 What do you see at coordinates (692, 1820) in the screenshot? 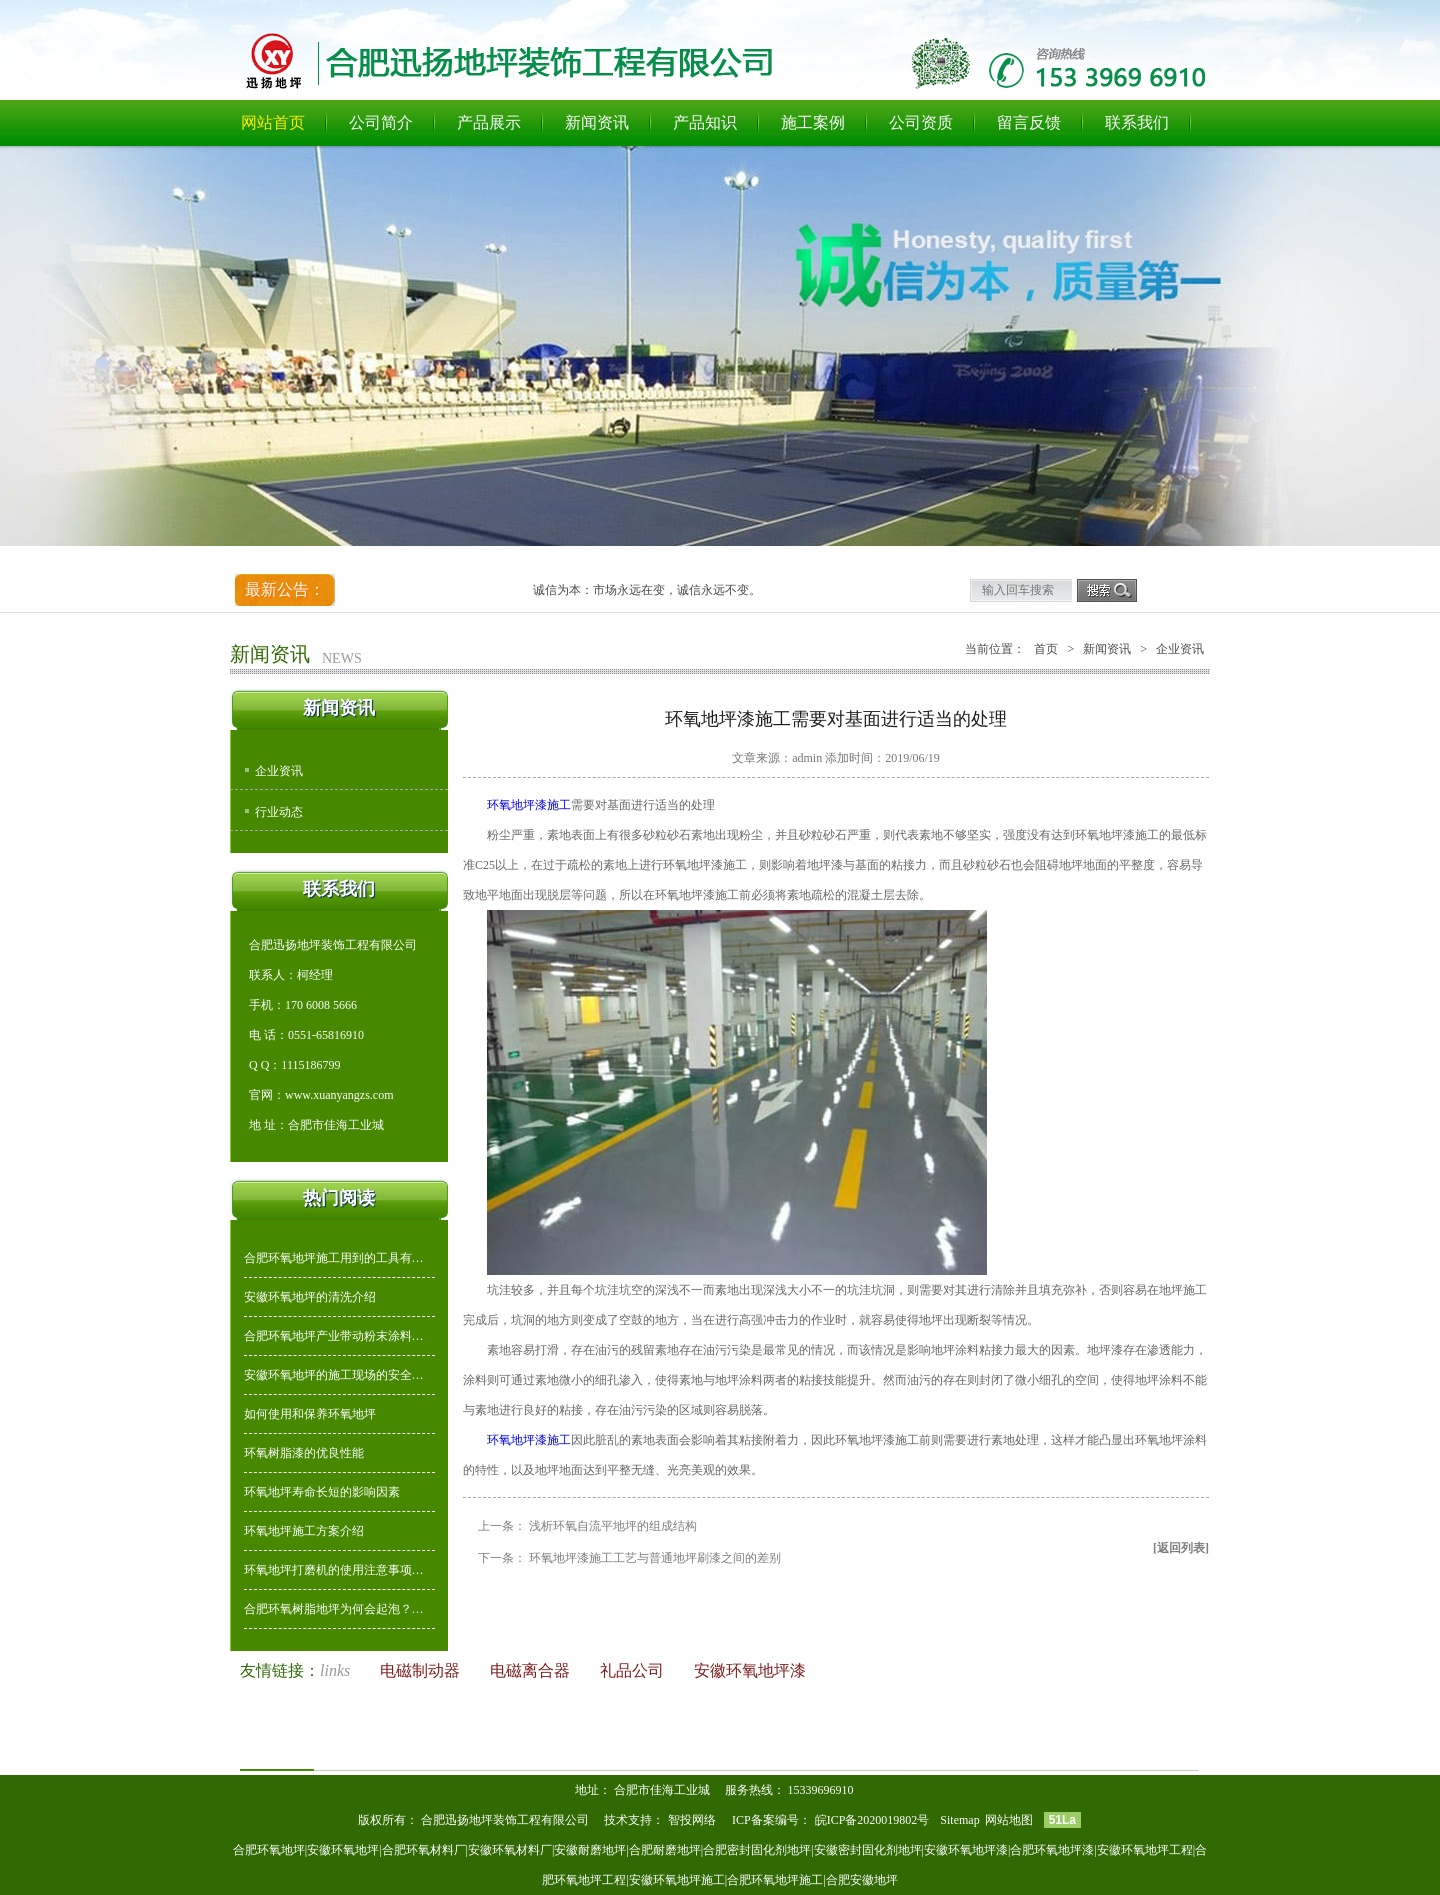
I see `智投网络` at bounding box center [692, 1820].